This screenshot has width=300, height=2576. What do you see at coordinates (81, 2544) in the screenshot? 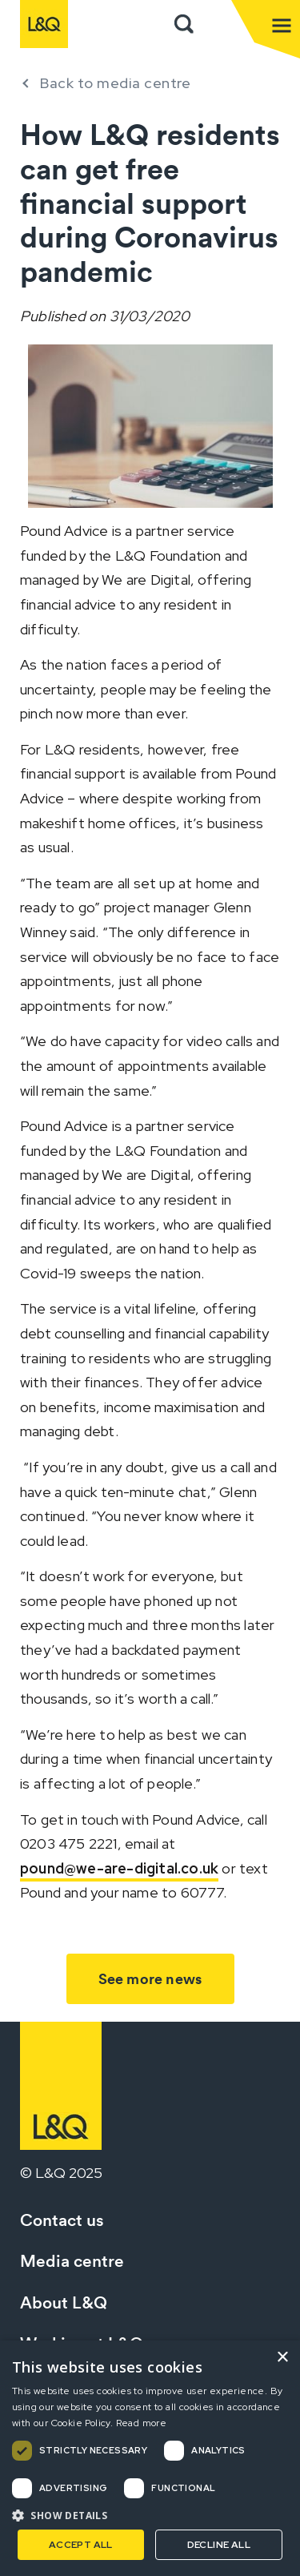
I see `Accept all [button]` at bounding box center [81, 2544].